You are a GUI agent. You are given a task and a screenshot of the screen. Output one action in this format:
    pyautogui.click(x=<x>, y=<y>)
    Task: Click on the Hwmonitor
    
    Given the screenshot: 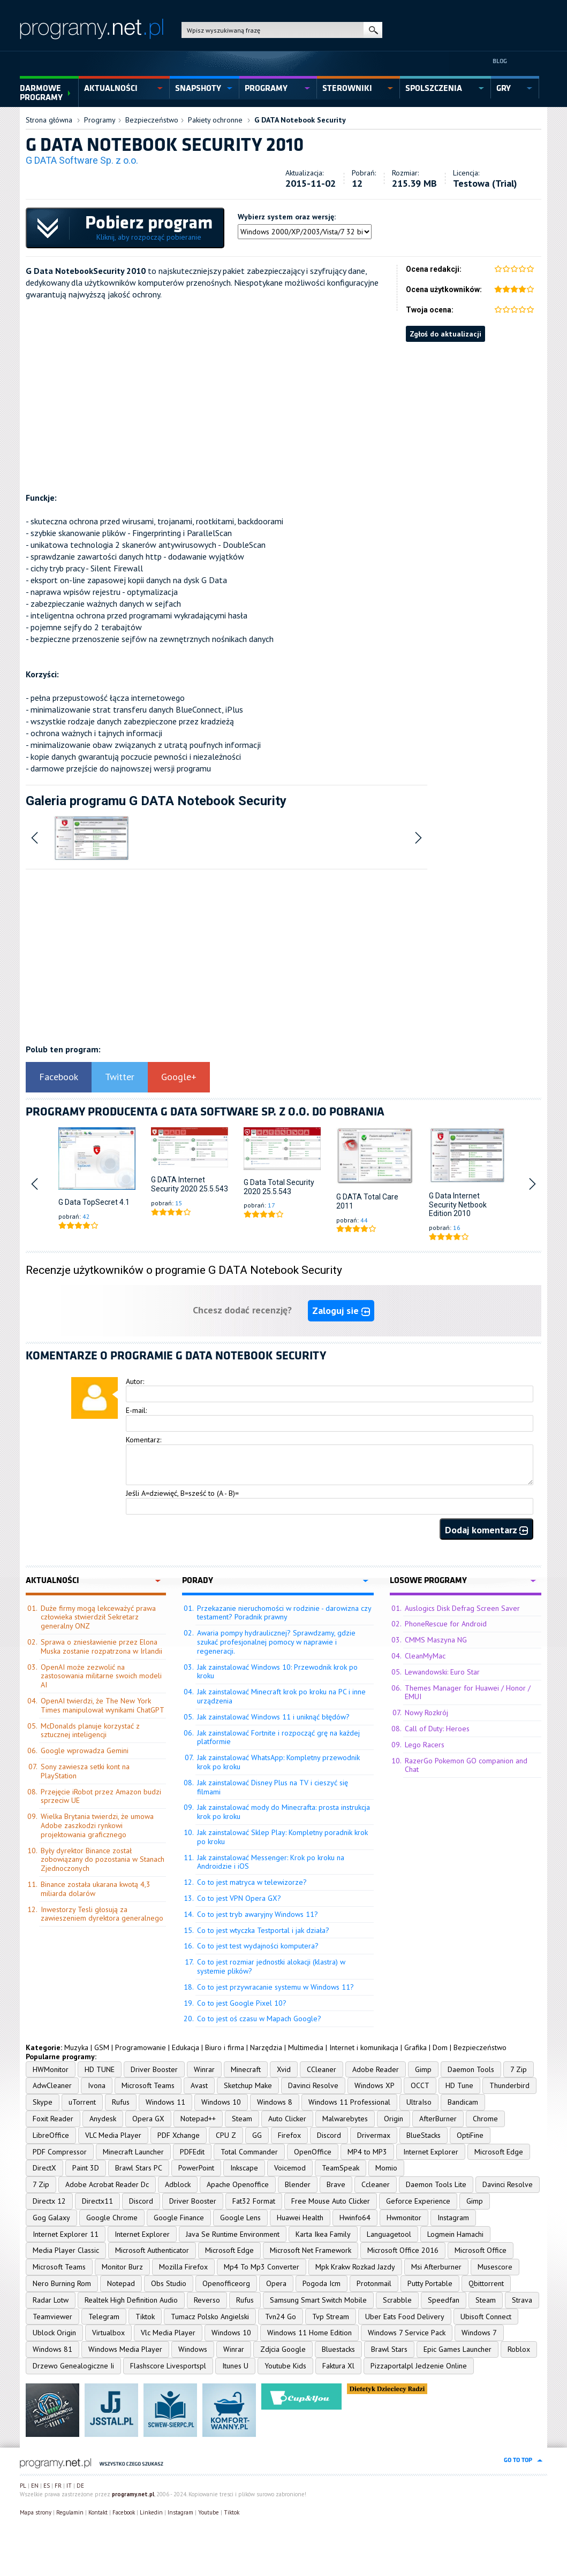 What is the action you would take?
    pyautogui.click(x=404, y=2217)
    